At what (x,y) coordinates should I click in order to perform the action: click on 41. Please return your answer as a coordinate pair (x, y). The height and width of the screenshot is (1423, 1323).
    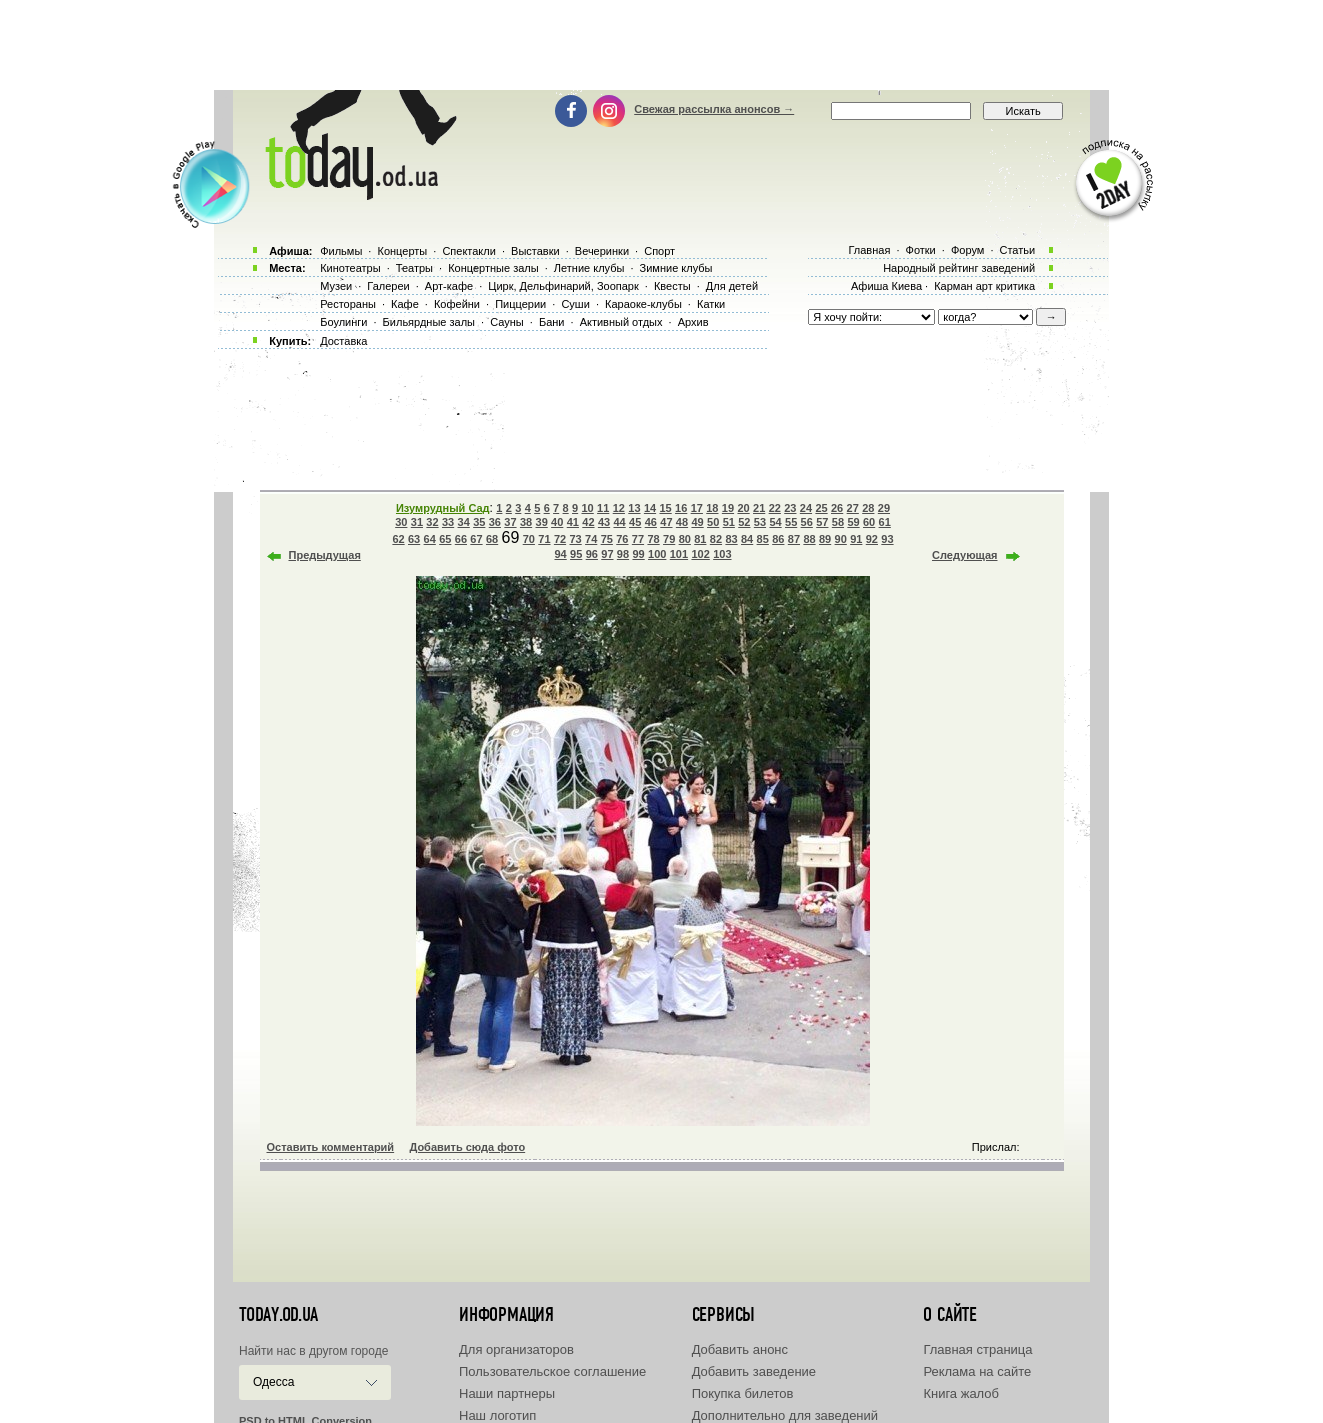
    Looking at the image, I should click on (573, 522).